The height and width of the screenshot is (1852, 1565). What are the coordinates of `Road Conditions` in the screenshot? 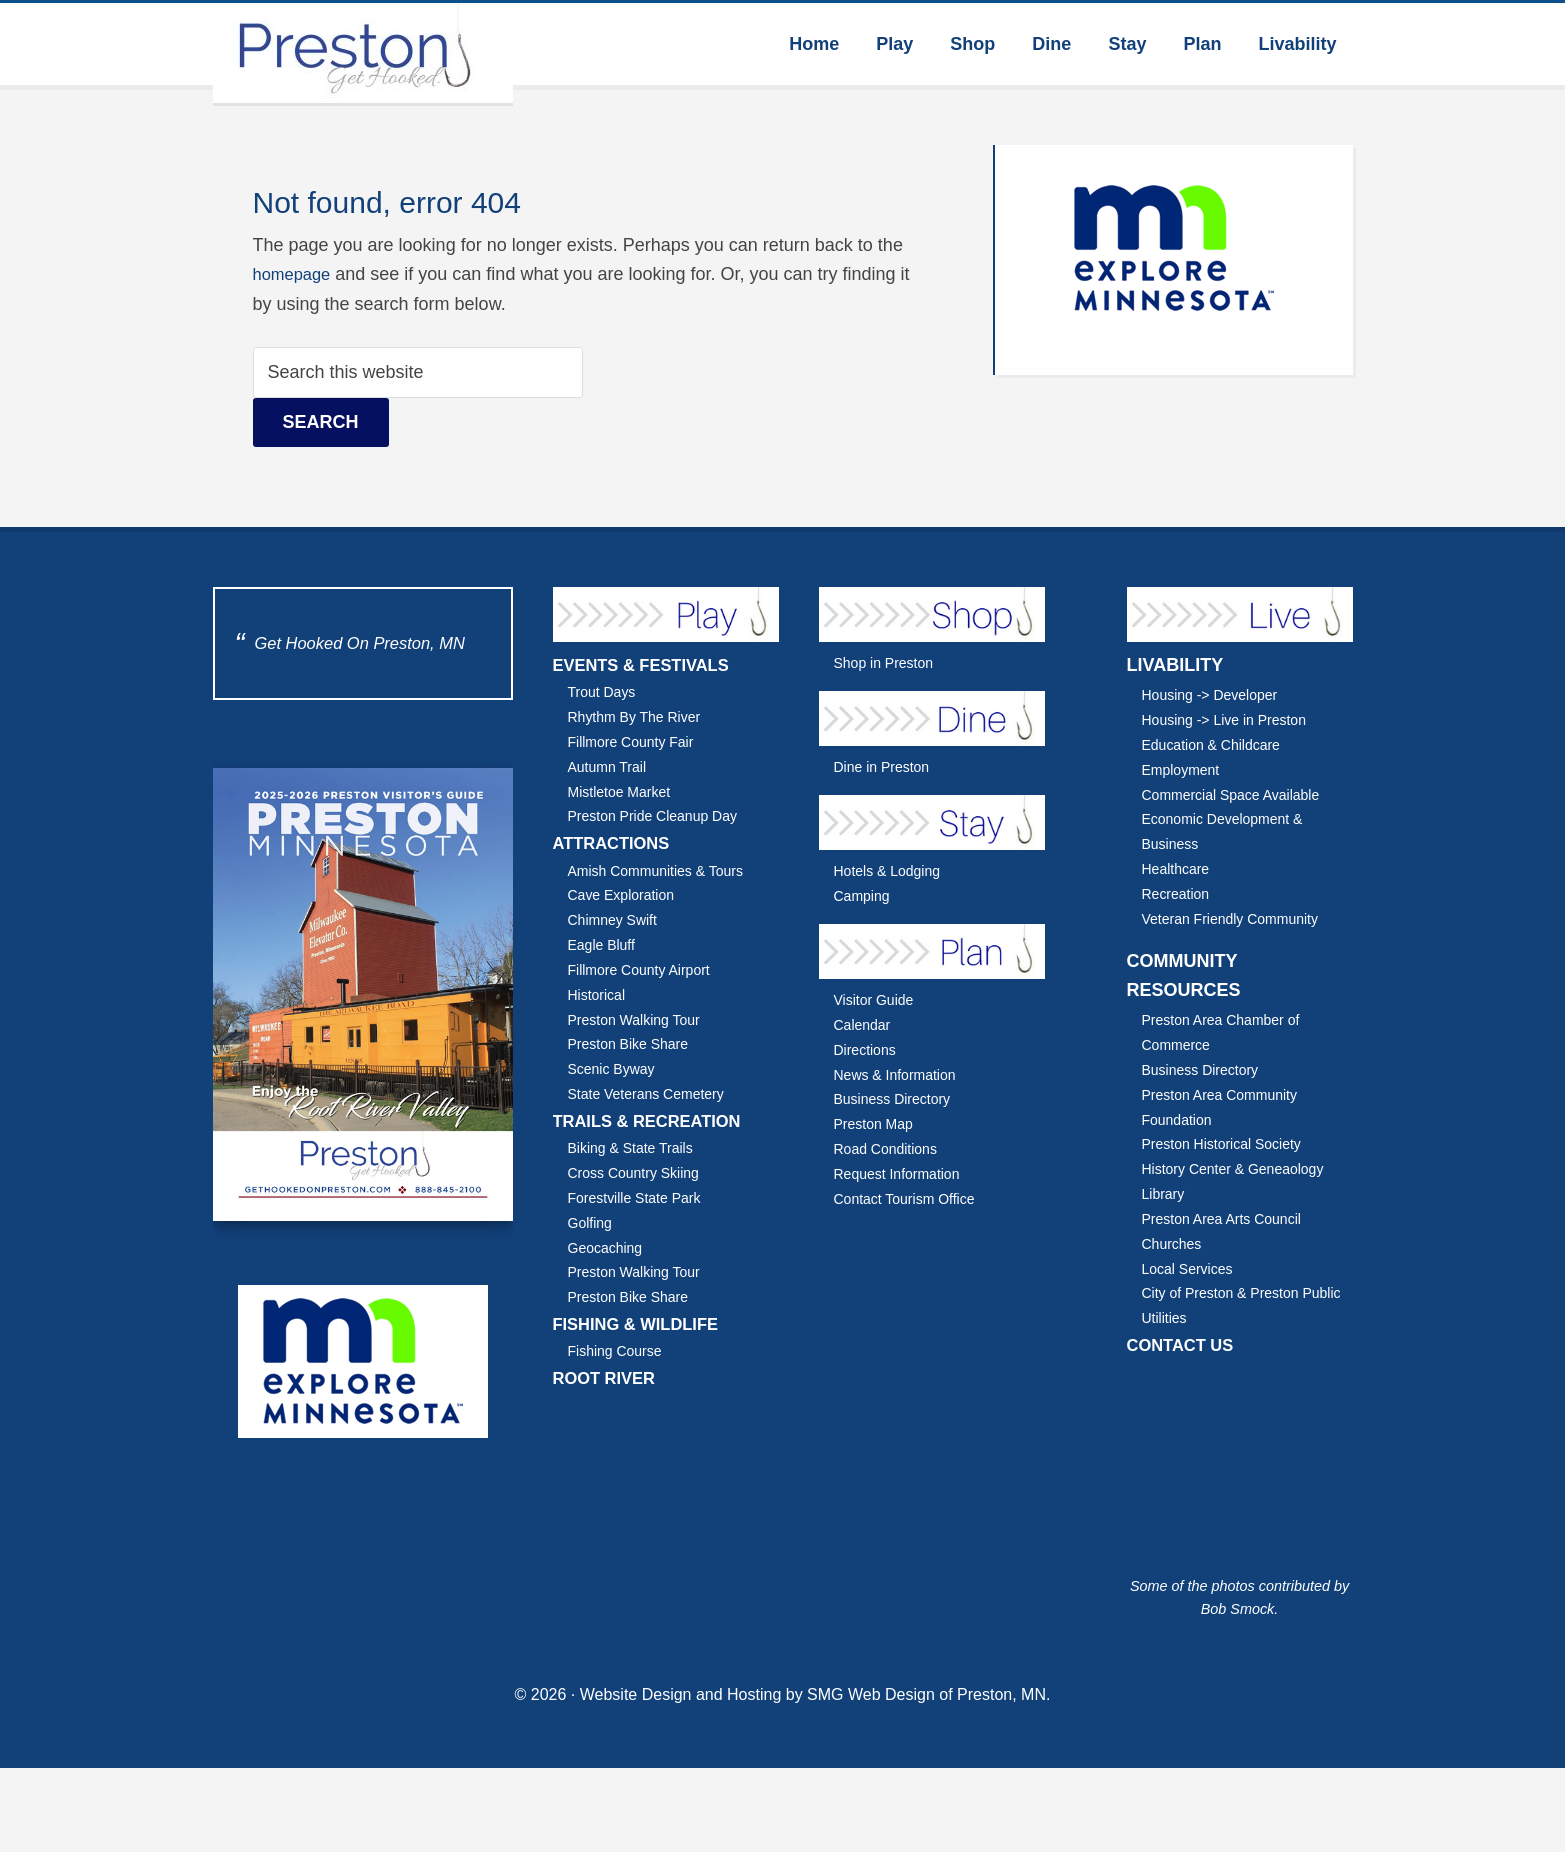 It's located at (890, 1148).